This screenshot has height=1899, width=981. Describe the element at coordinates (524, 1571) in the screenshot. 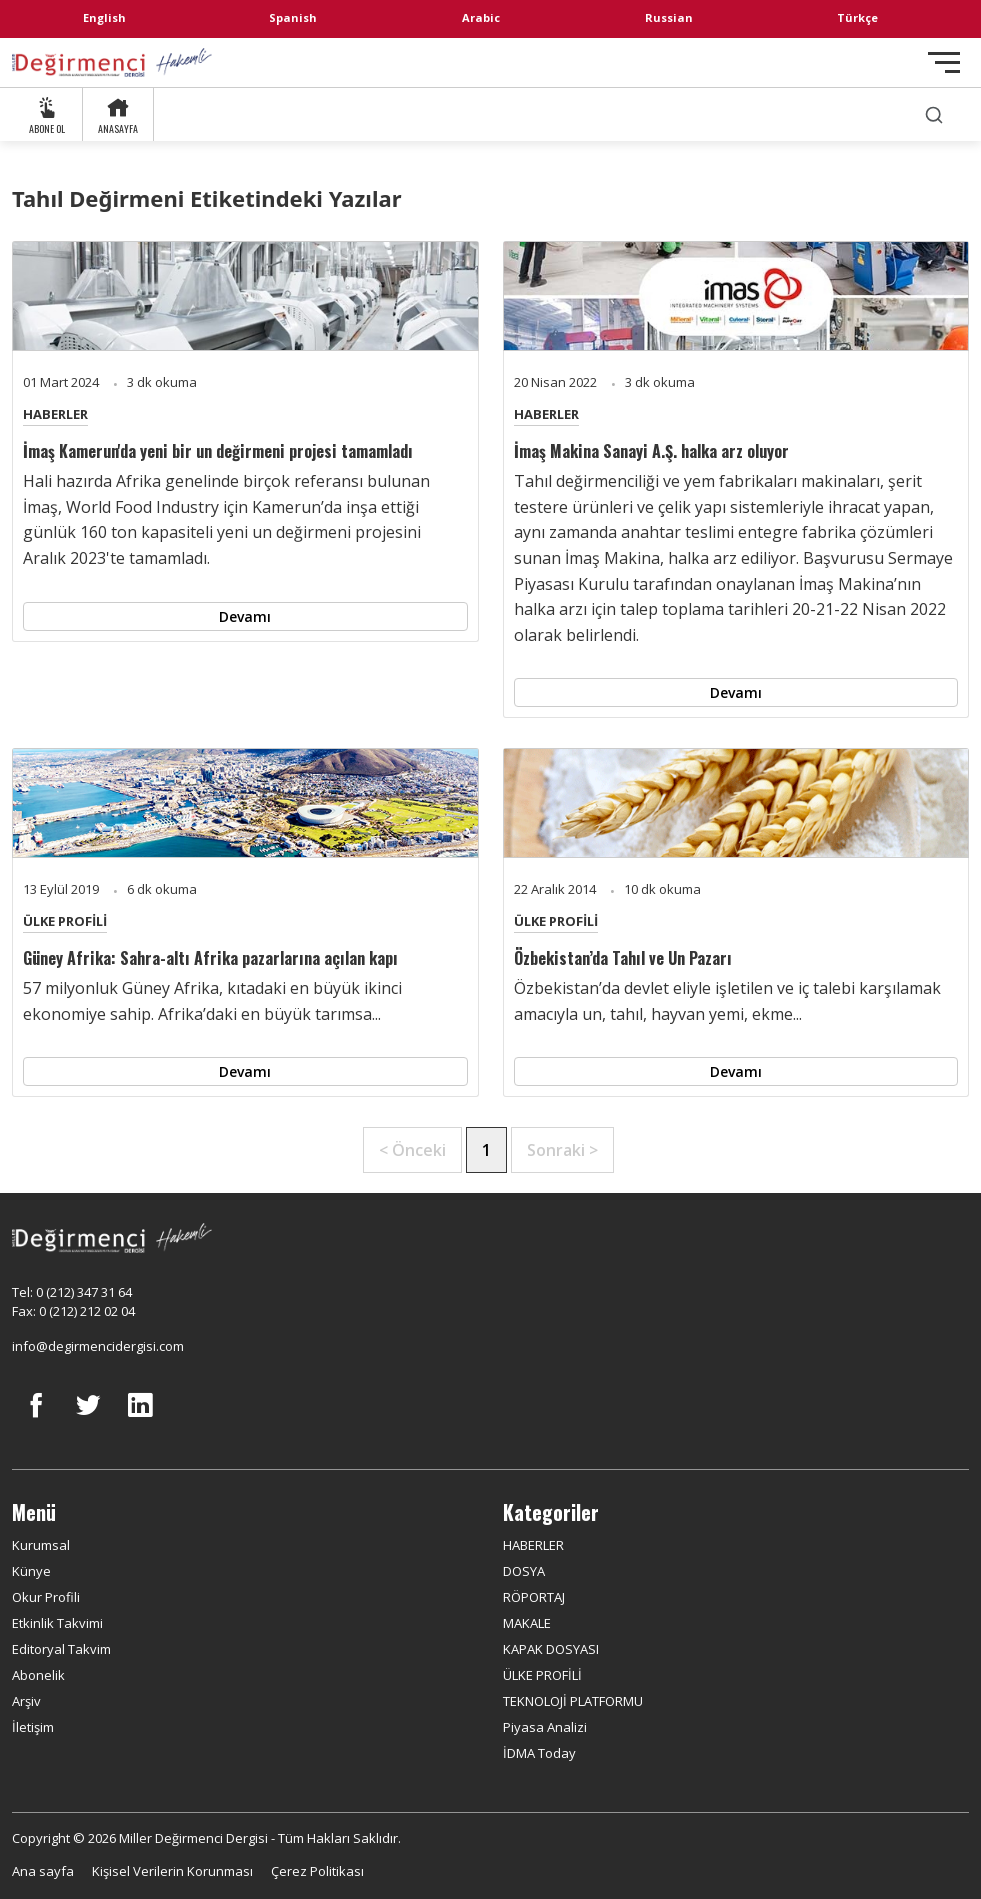

I see `DOSYA` at that location.